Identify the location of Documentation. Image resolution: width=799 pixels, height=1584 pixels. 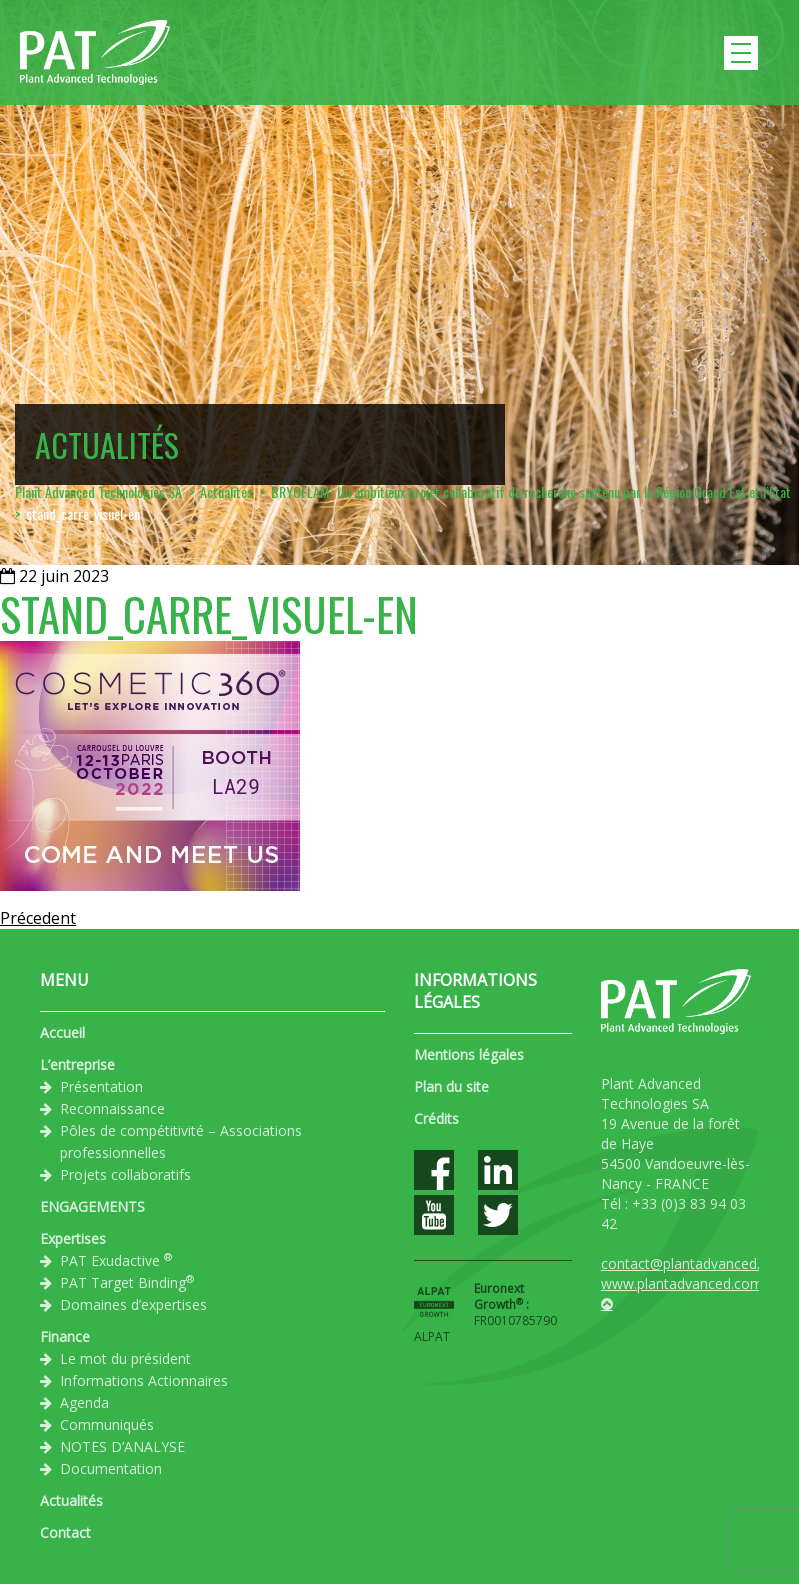
(111, 1468).